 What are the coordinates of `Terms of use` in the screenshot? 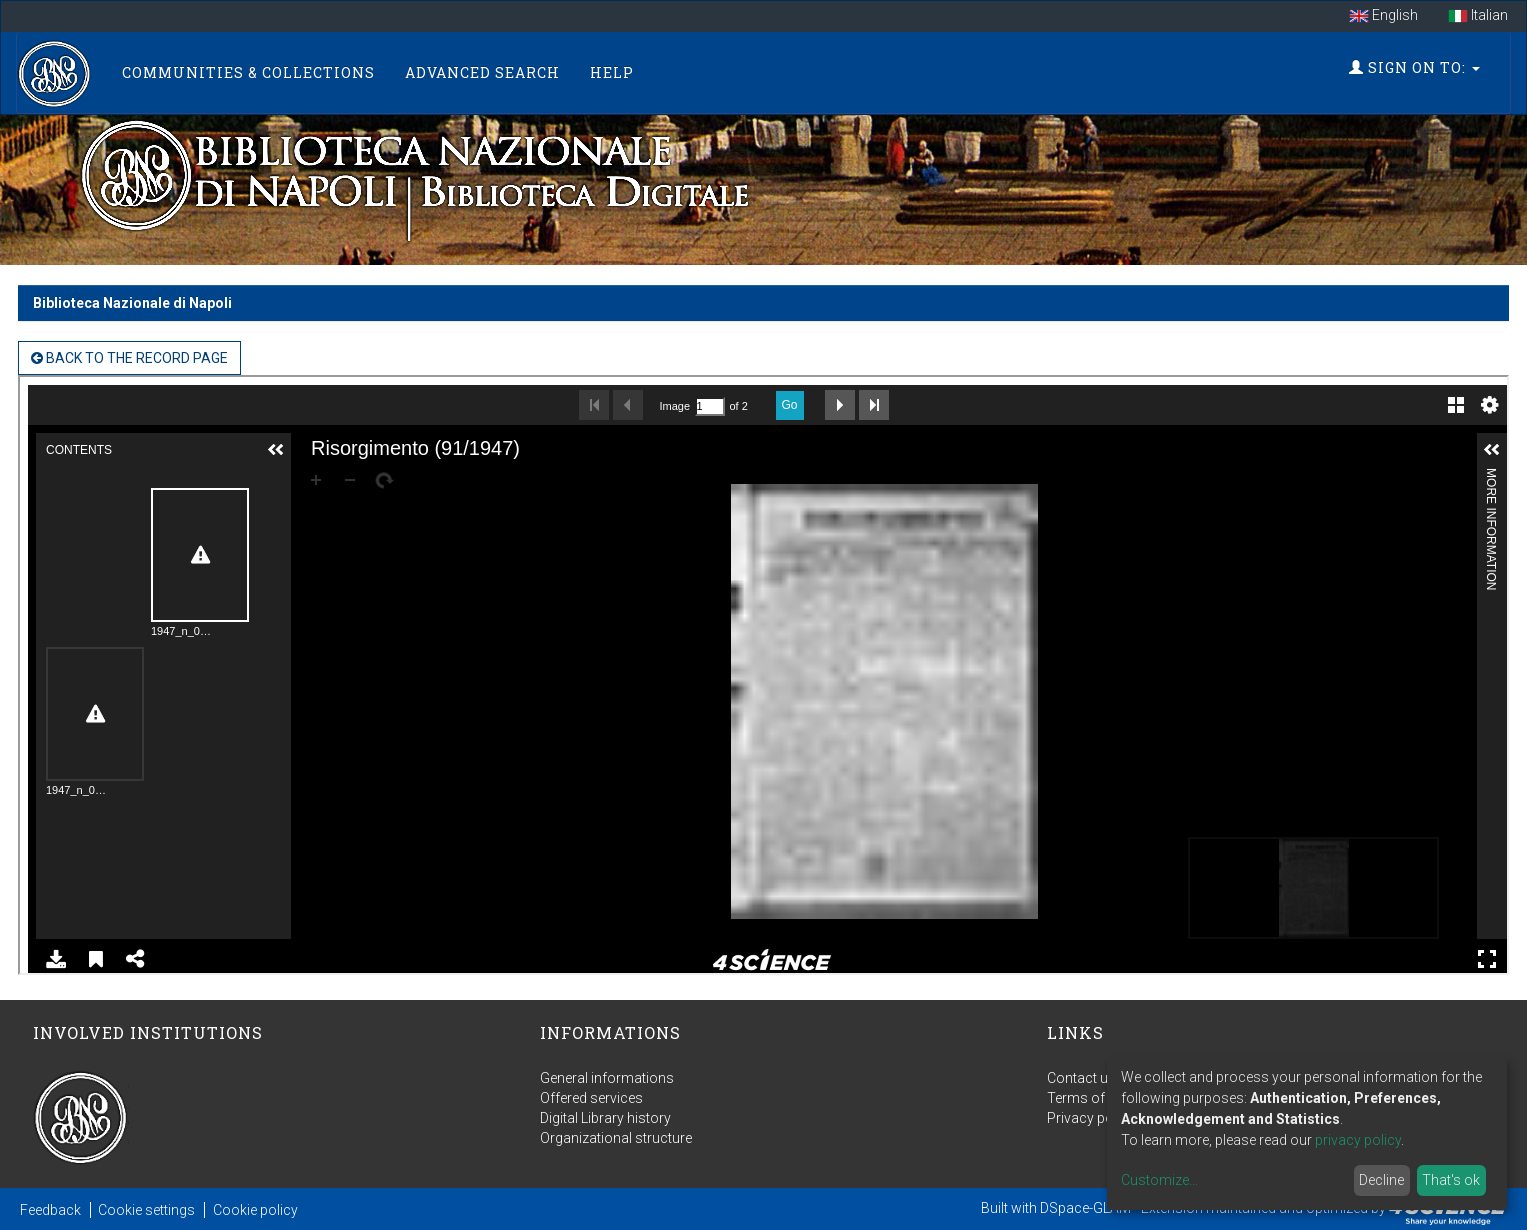 It's located at (1089, 1098).